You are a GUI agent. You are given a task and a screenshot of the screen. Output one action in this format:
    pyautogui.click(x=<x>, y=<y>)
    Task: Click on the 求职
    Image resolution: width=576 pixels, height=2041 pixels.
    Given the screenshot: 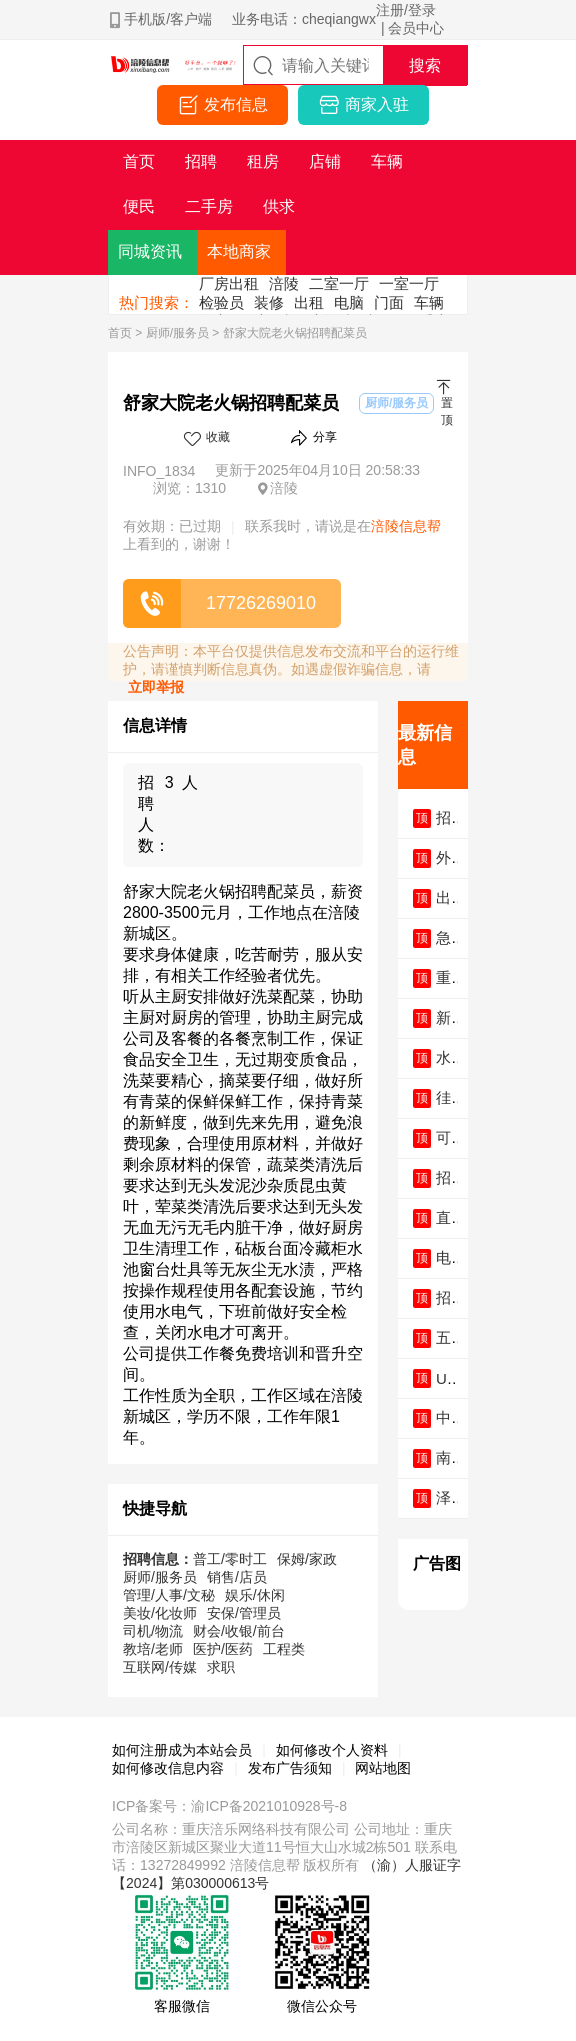 What is the action you would take?
    pyautogui.click(x=221, y=1667)
    